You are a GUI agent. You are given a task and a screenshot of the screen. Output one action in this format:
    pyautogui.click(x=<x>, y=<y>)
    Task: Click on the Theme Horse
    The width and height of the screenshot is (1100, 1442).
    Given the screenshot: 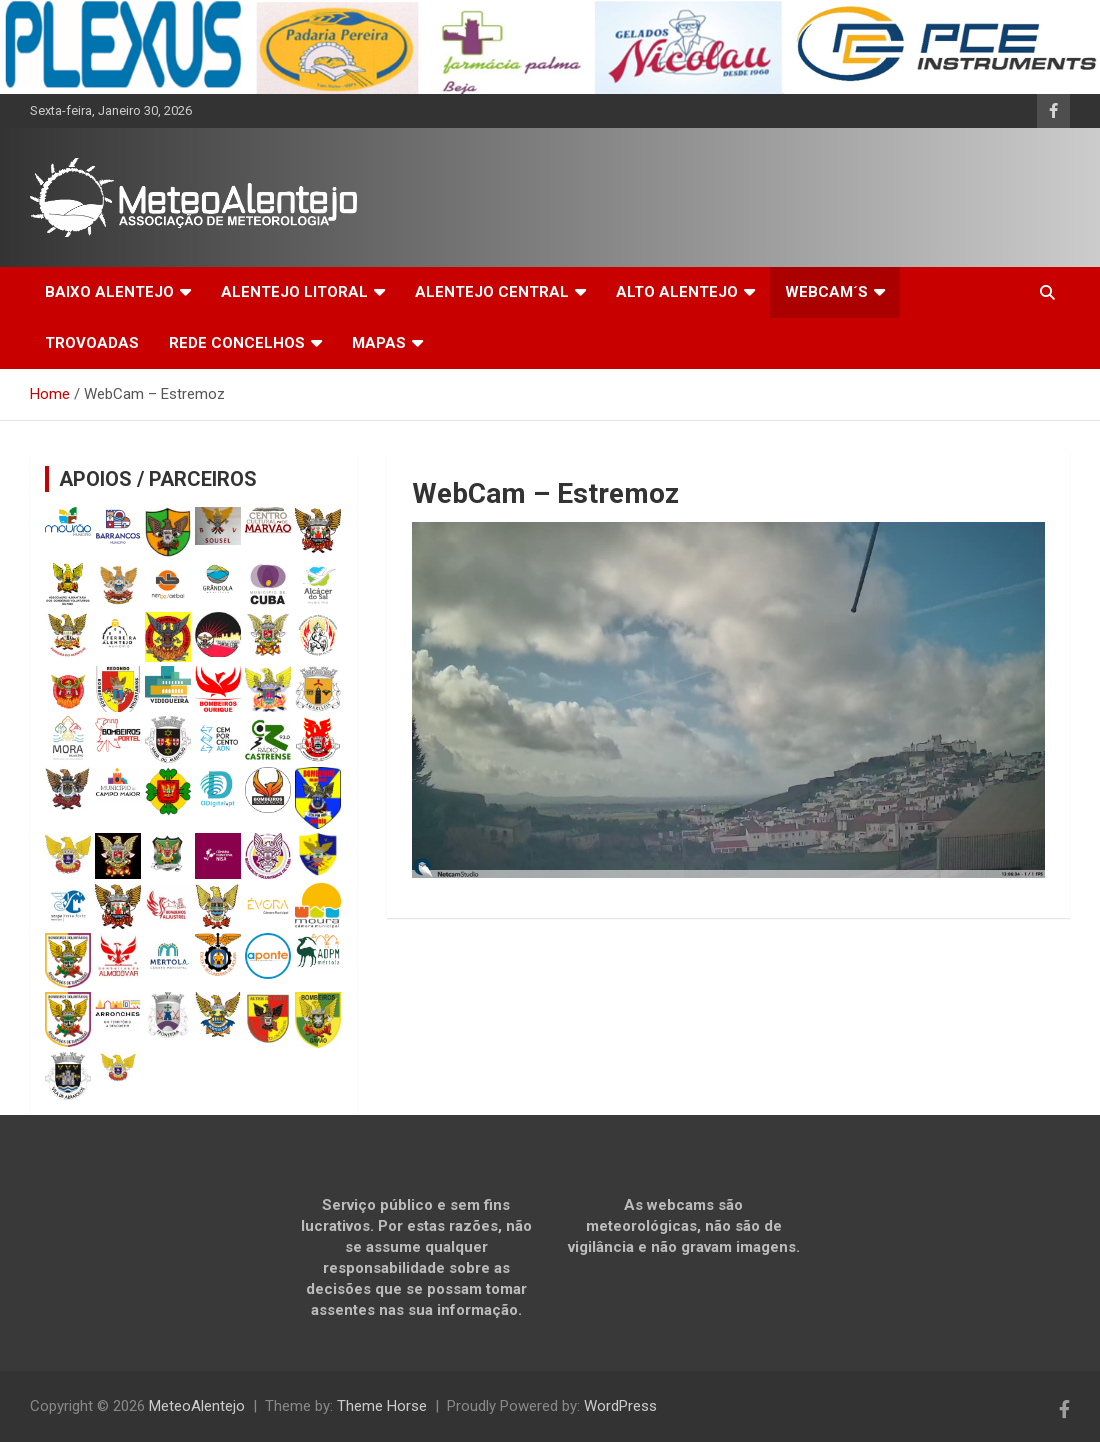 What is the action you would take?
    pyautogui.click(x=382, y=1406)
    